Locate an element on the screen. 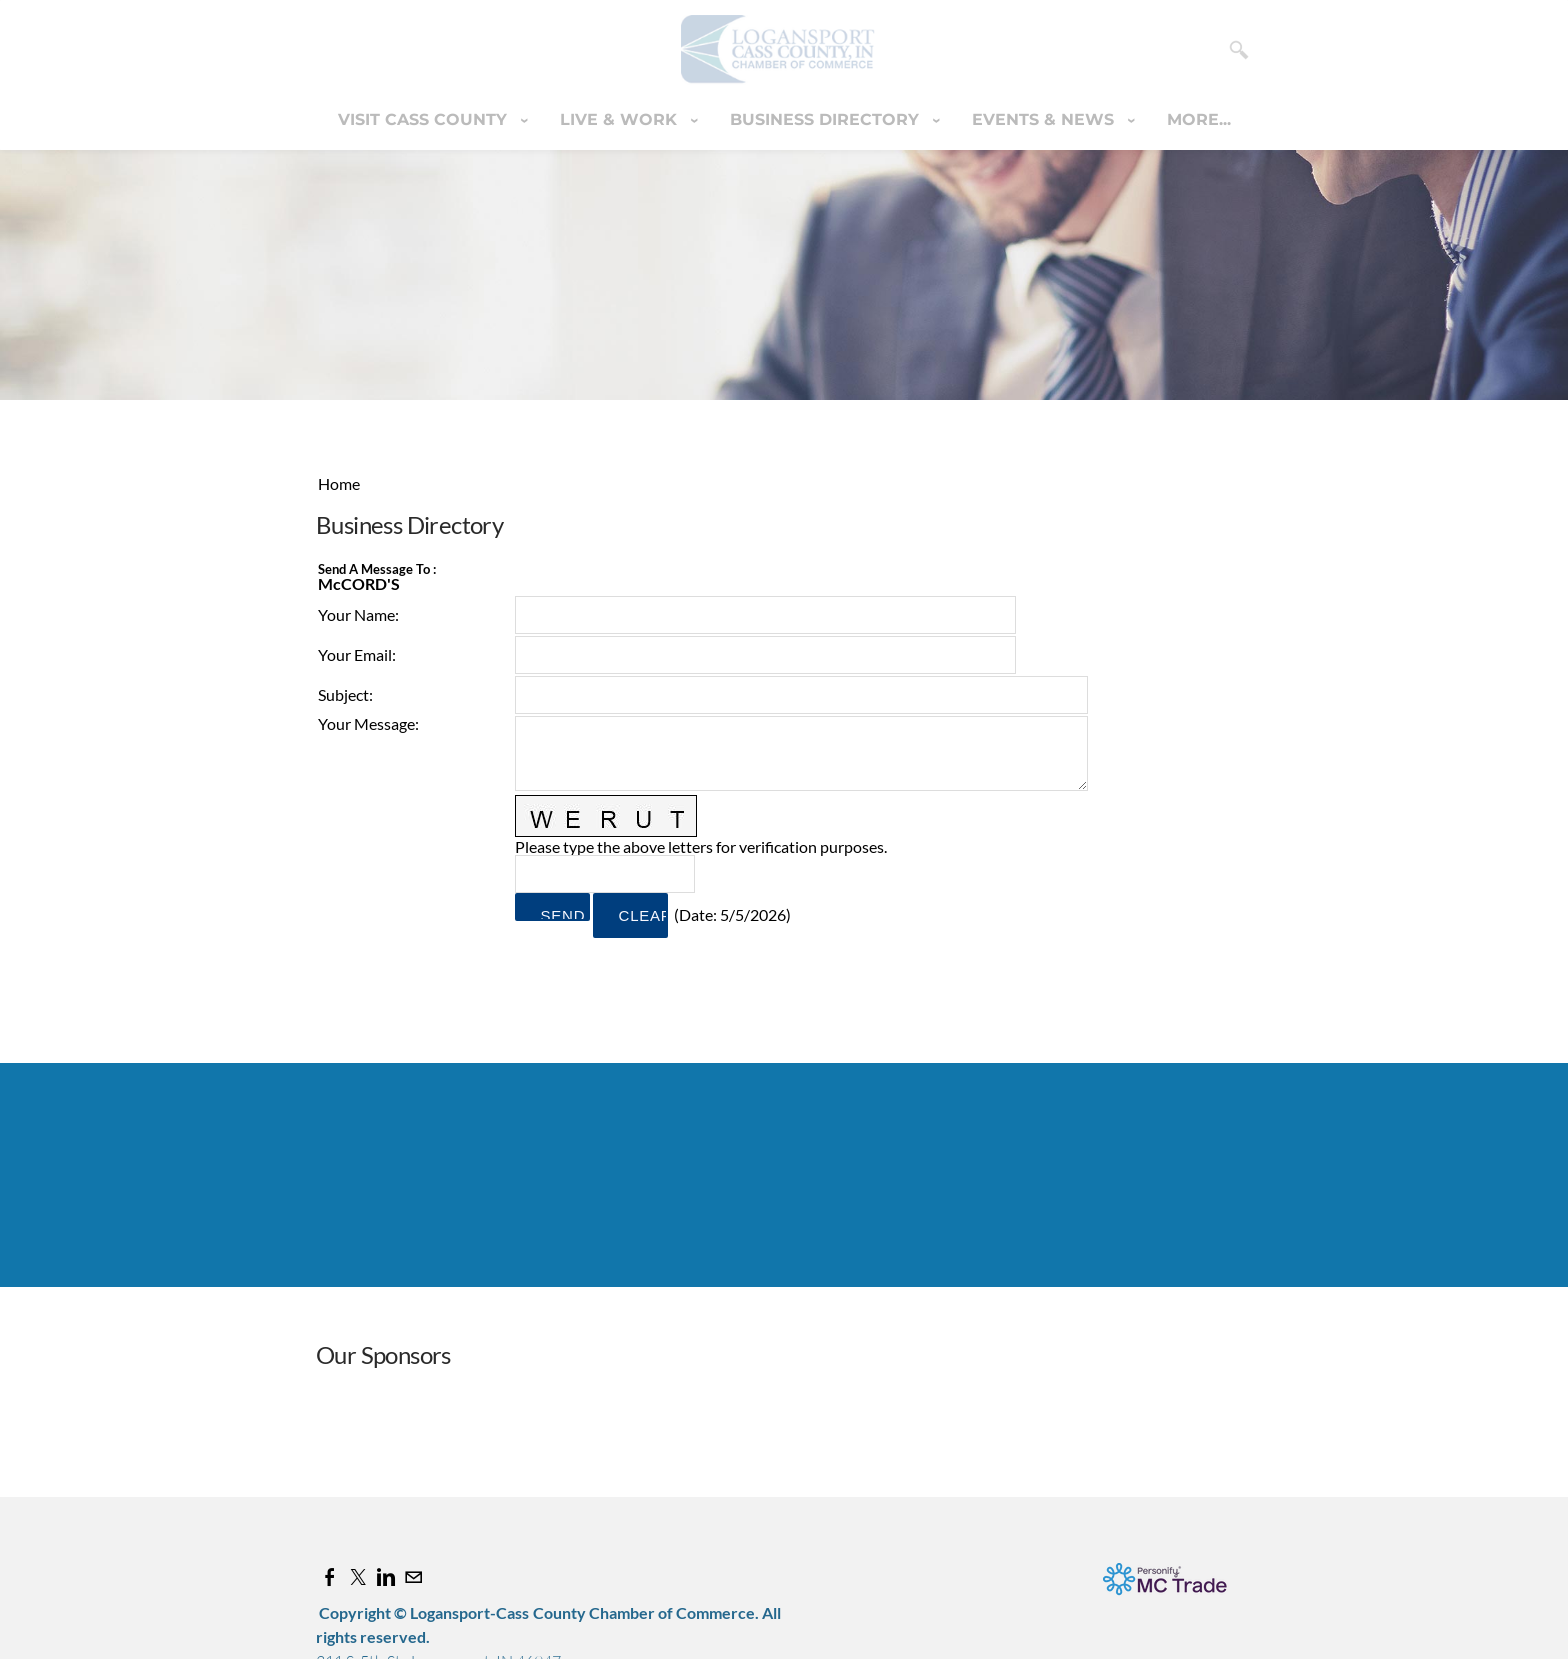 The width and height of the screenshot is (1568, 1659). [Twitter] is located at coordinates (358, 1576).